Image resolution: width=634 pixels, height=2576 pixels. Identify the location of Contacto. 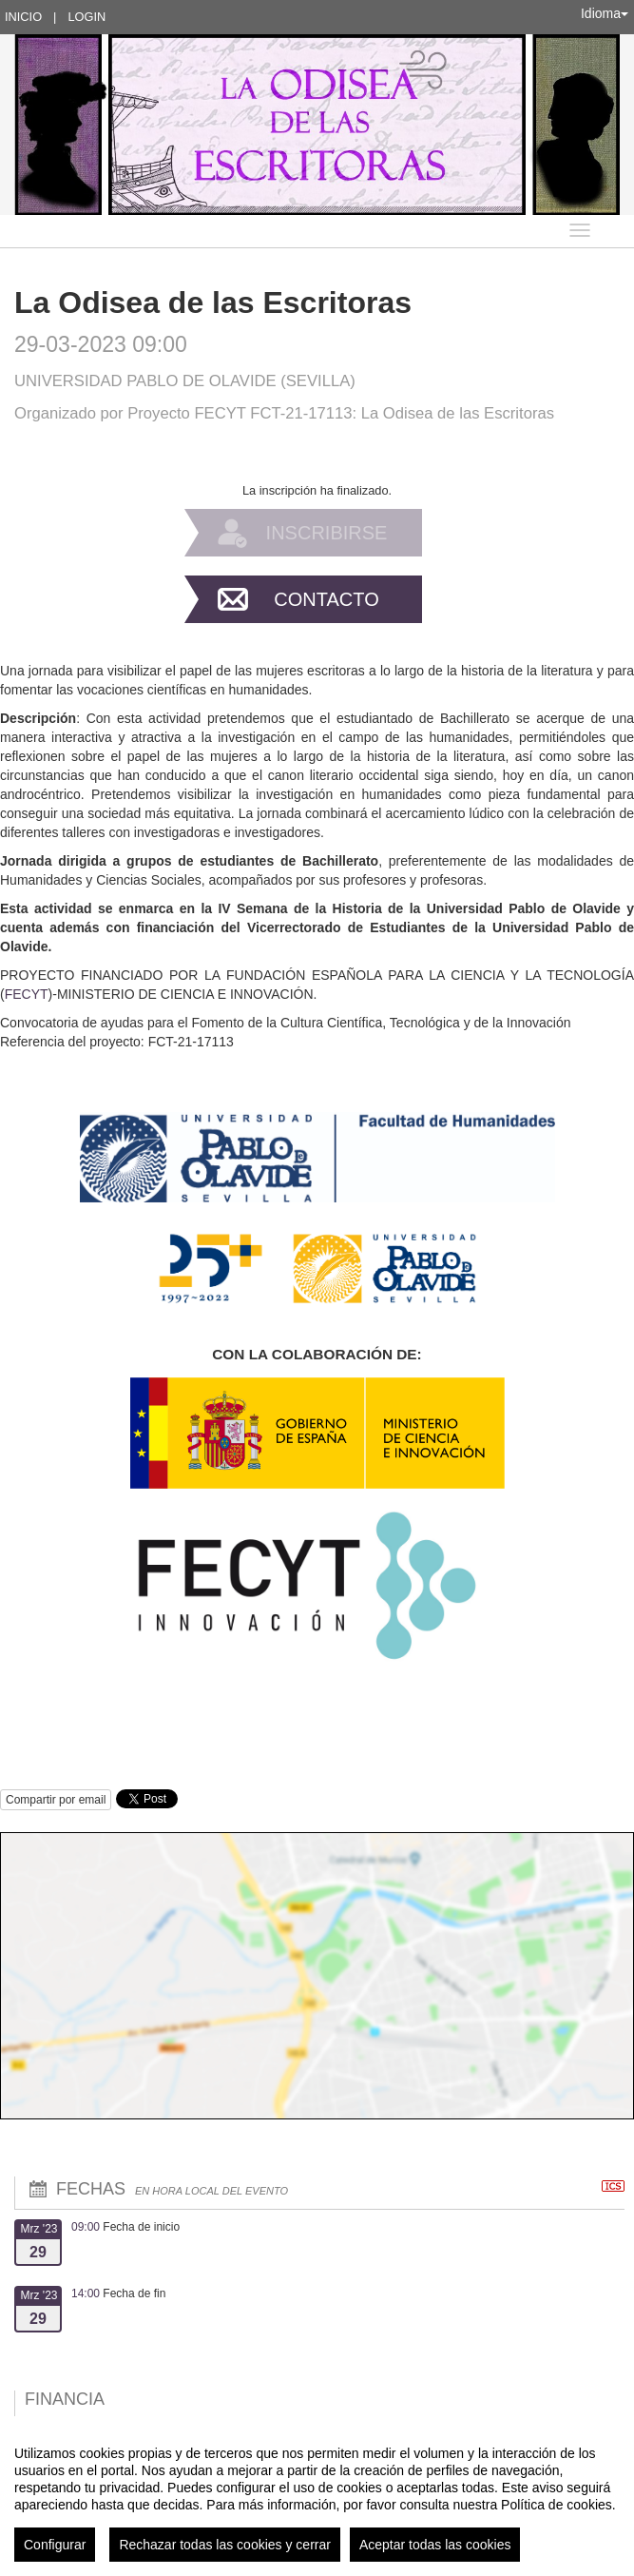
(326, 599).